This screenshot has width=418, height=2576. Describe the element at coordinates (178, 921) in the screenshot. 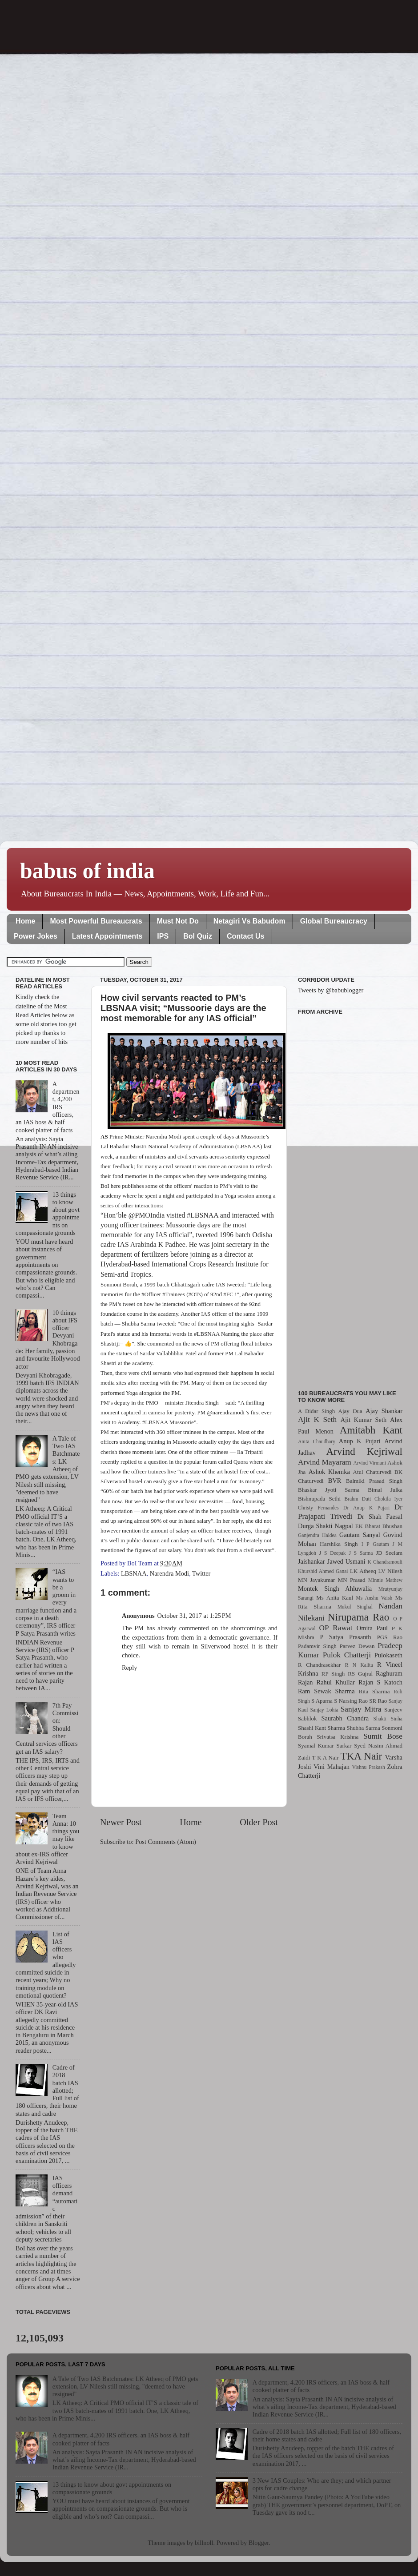

I see `Must Not Do` at that location.